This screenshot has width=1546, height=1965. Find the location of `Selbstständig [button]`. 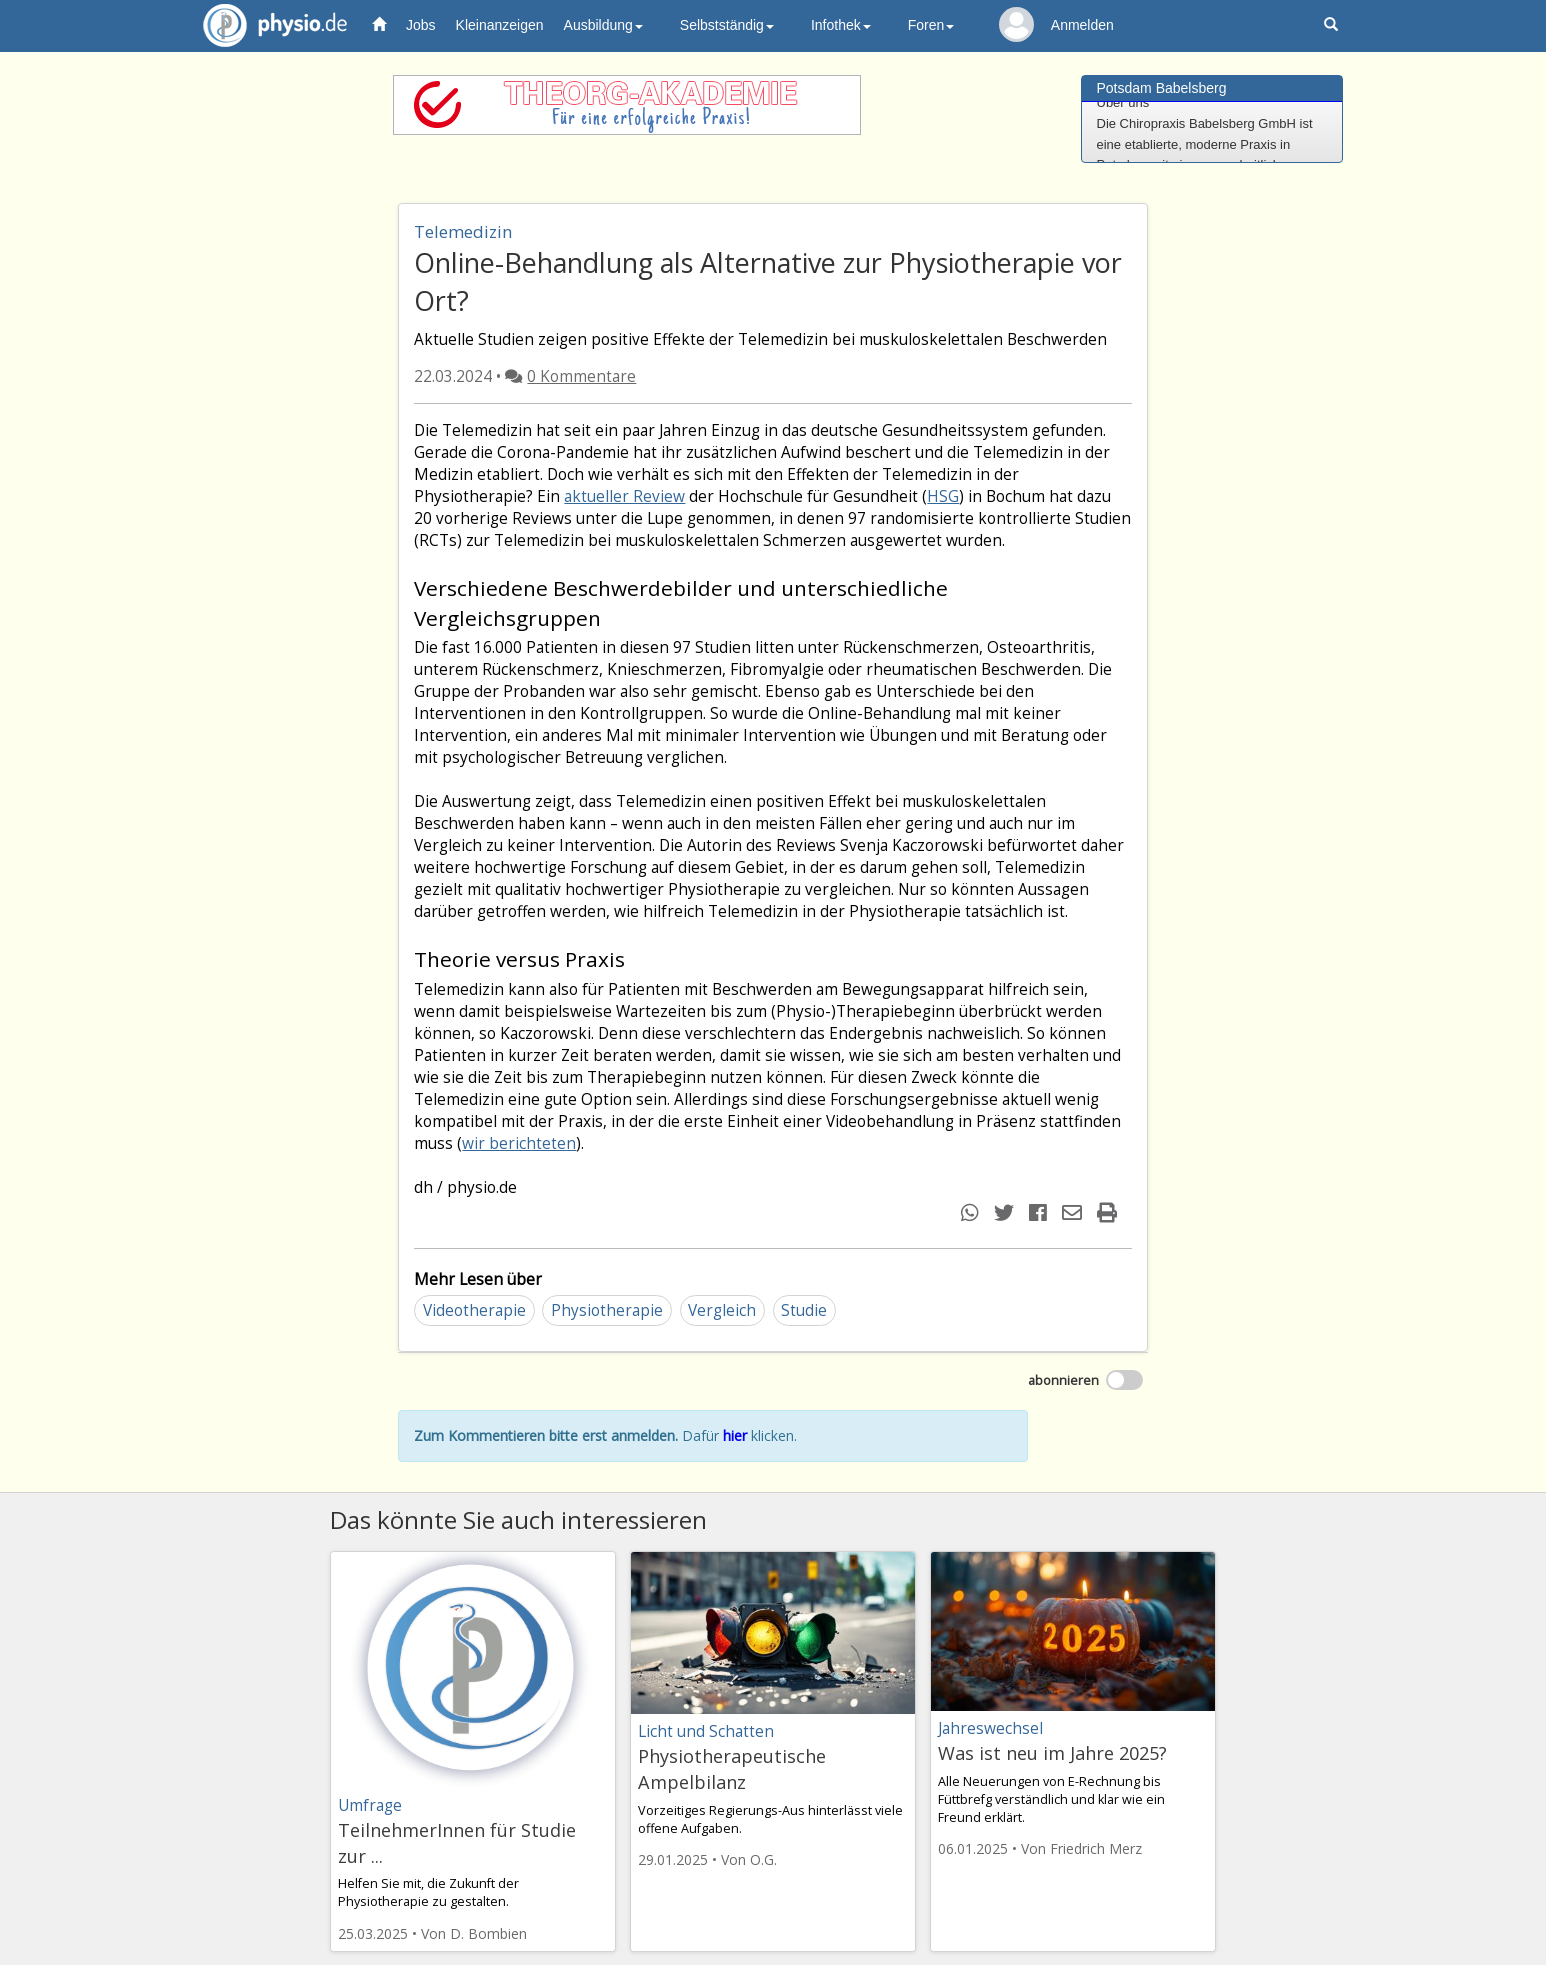

Selbstständig [button] is located at coordinates (727, 25).